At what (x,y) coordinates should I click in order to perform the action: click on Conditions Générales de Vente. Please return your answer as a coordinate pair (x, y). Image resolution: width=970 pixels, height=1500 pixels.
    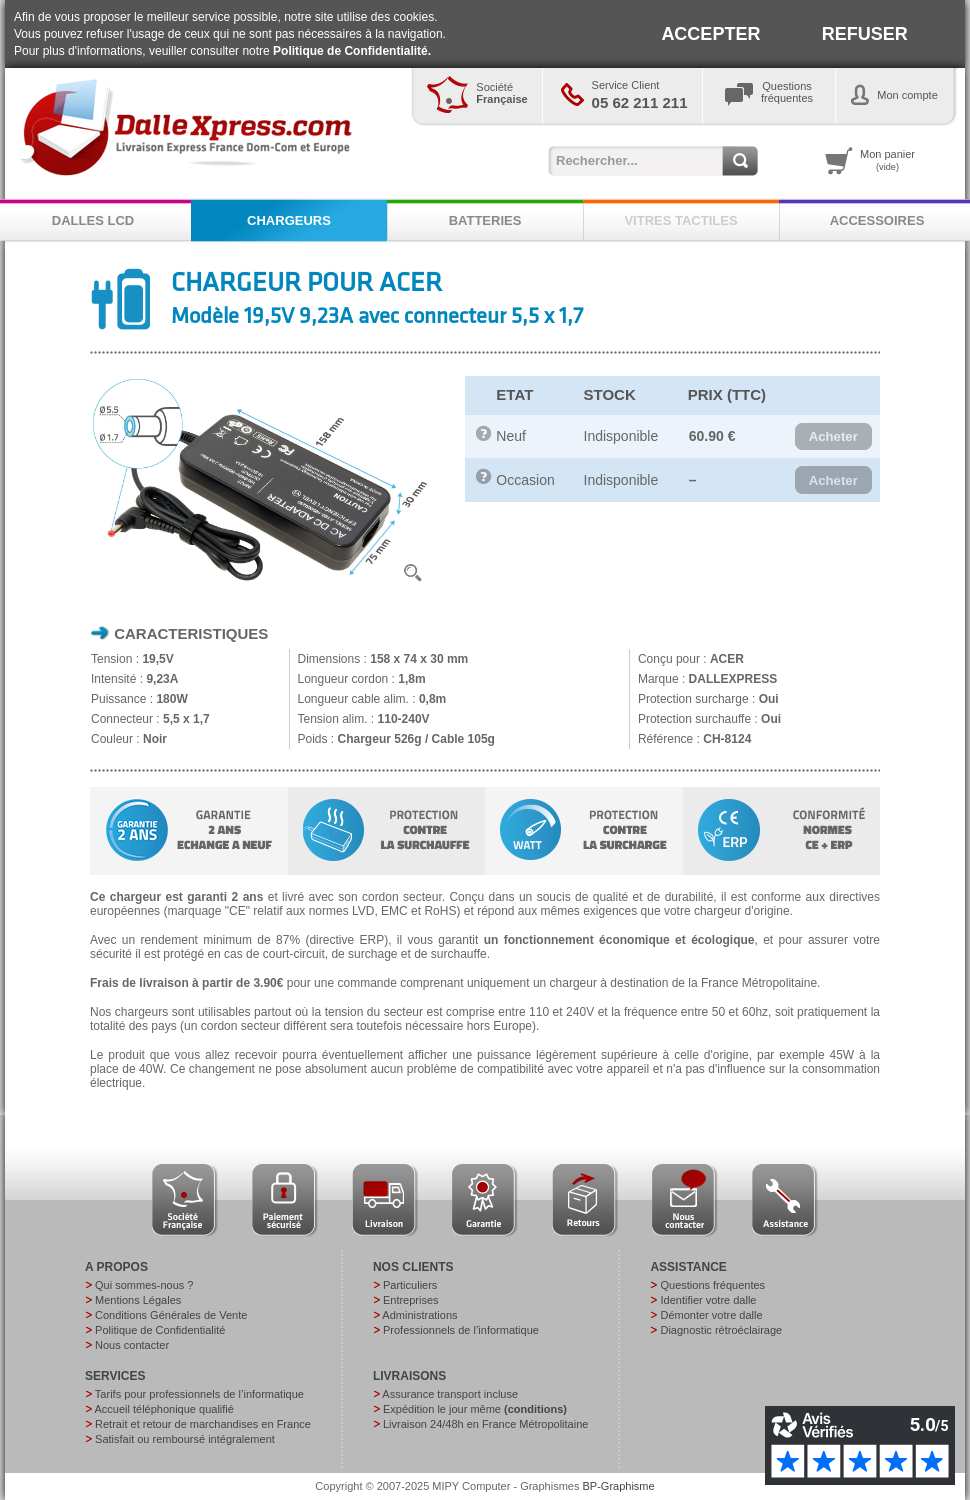
    Looking at the image, I should click on (171, 1315).